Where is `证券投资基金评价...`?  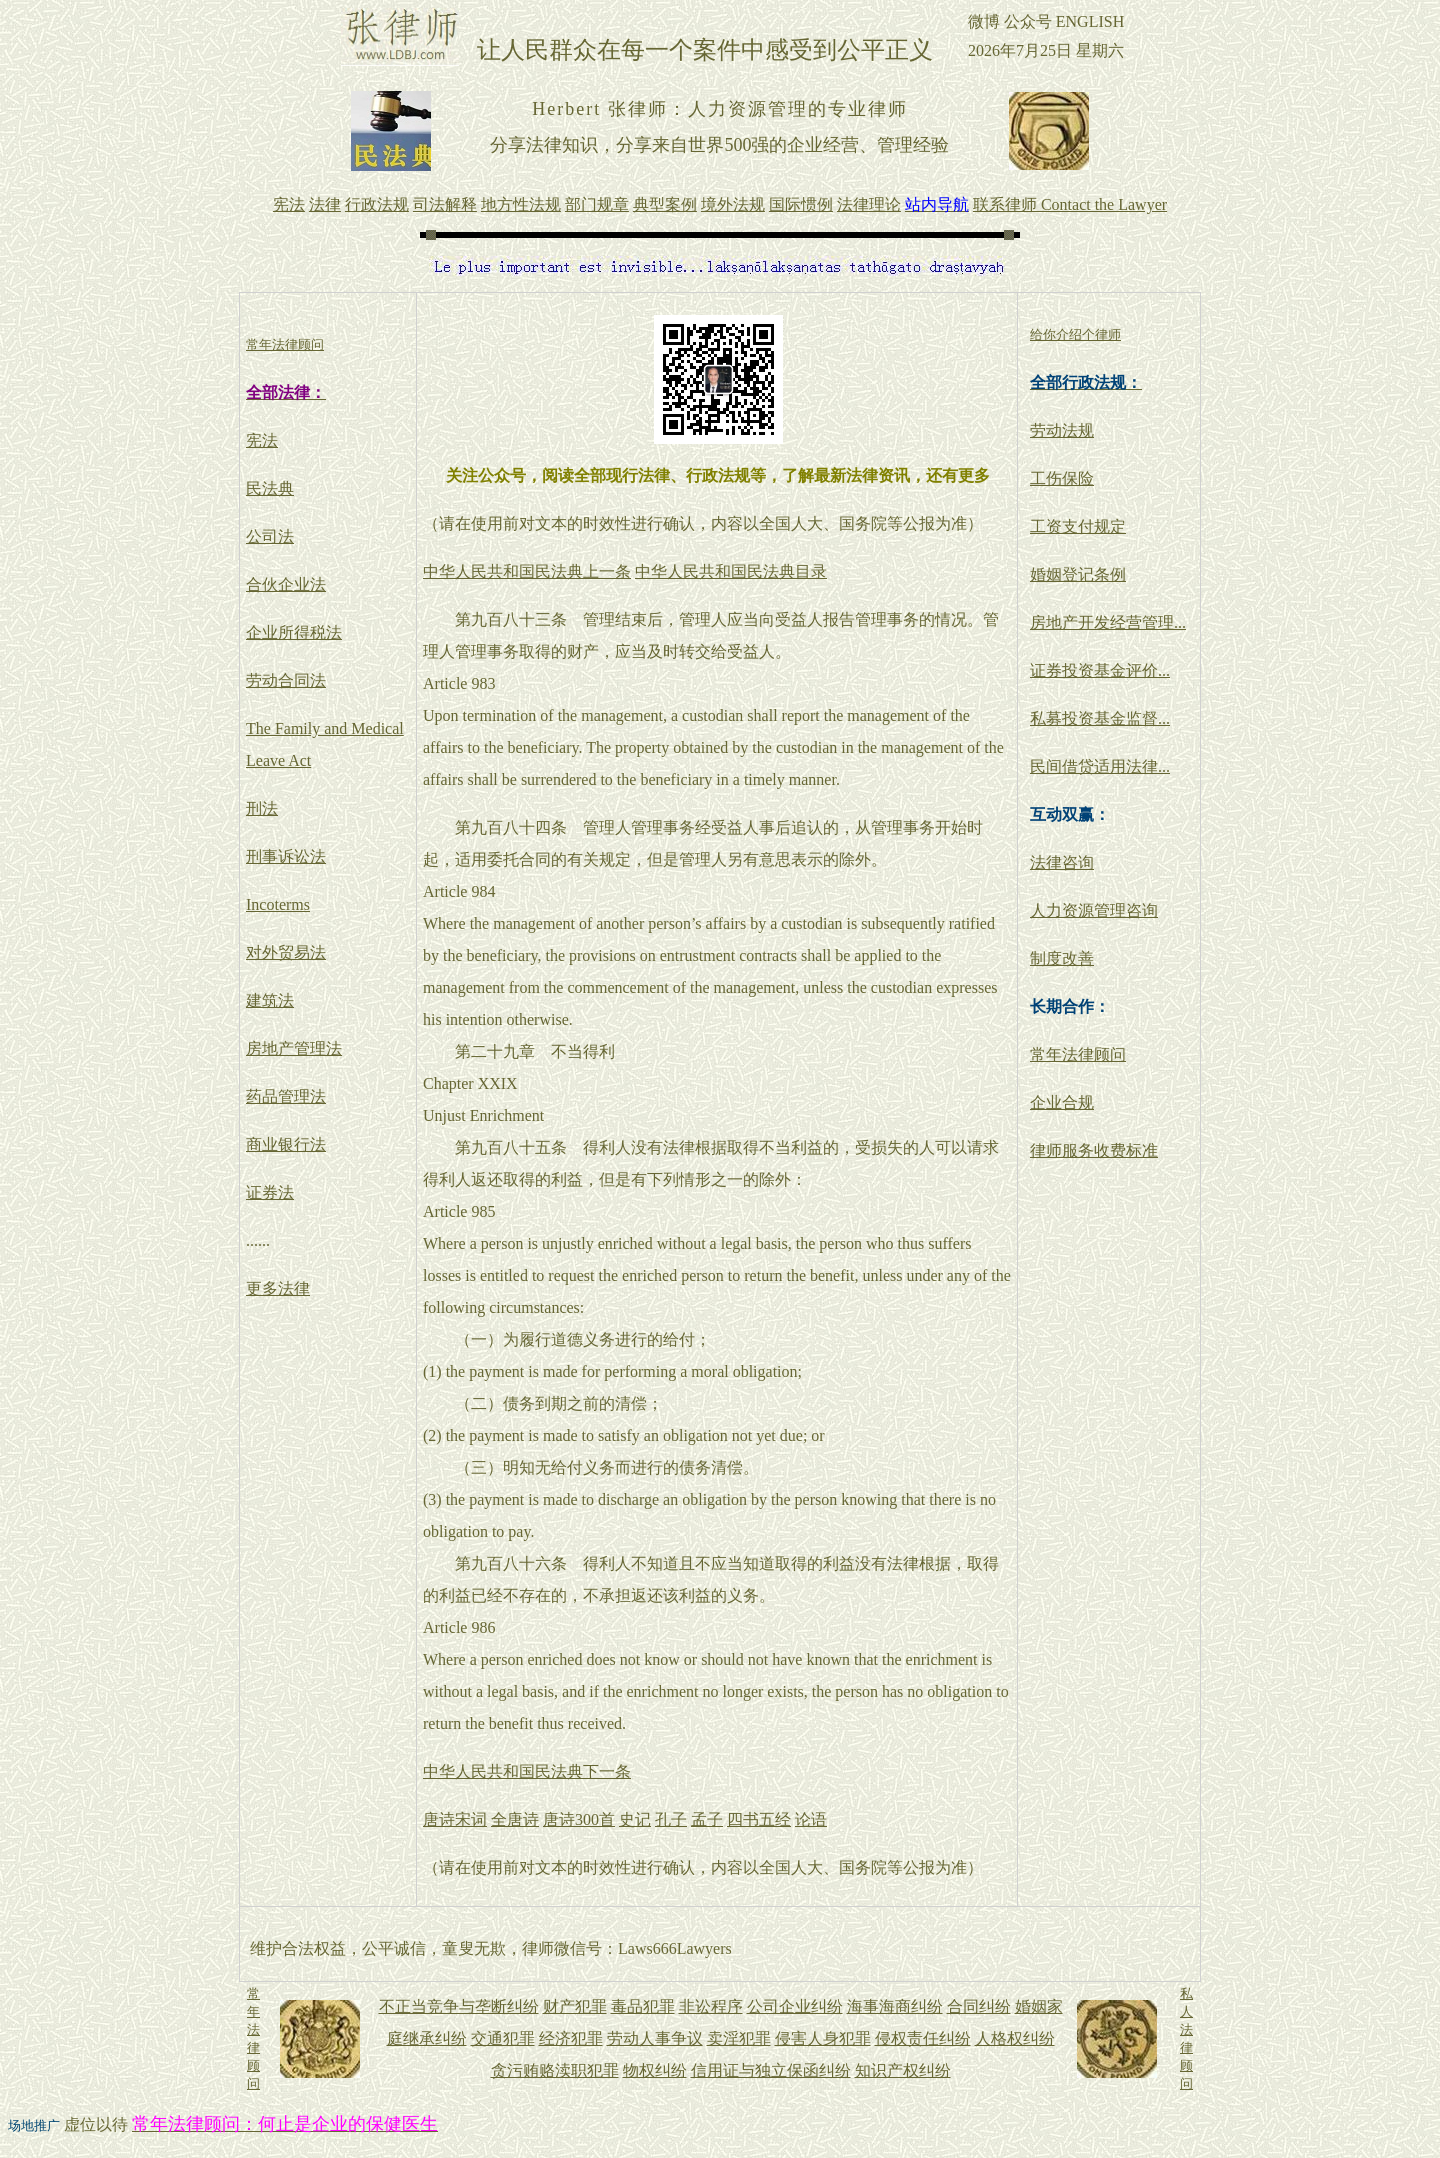 证券投资基金评价... is located at coordinates (1100, 670).